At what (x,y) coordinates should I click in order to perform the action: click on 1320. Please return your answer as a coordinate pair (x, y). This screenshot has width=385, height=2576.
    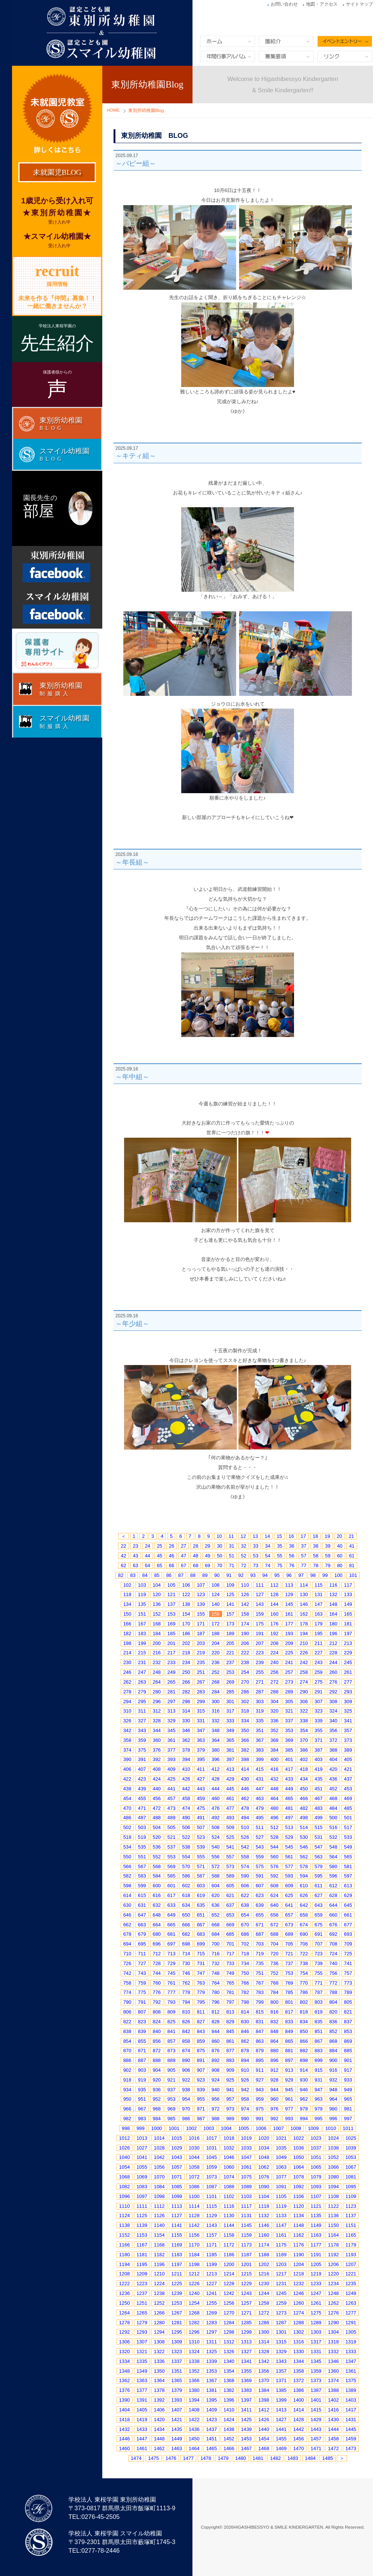
    Looking at the image, I should click on (124, 2351).